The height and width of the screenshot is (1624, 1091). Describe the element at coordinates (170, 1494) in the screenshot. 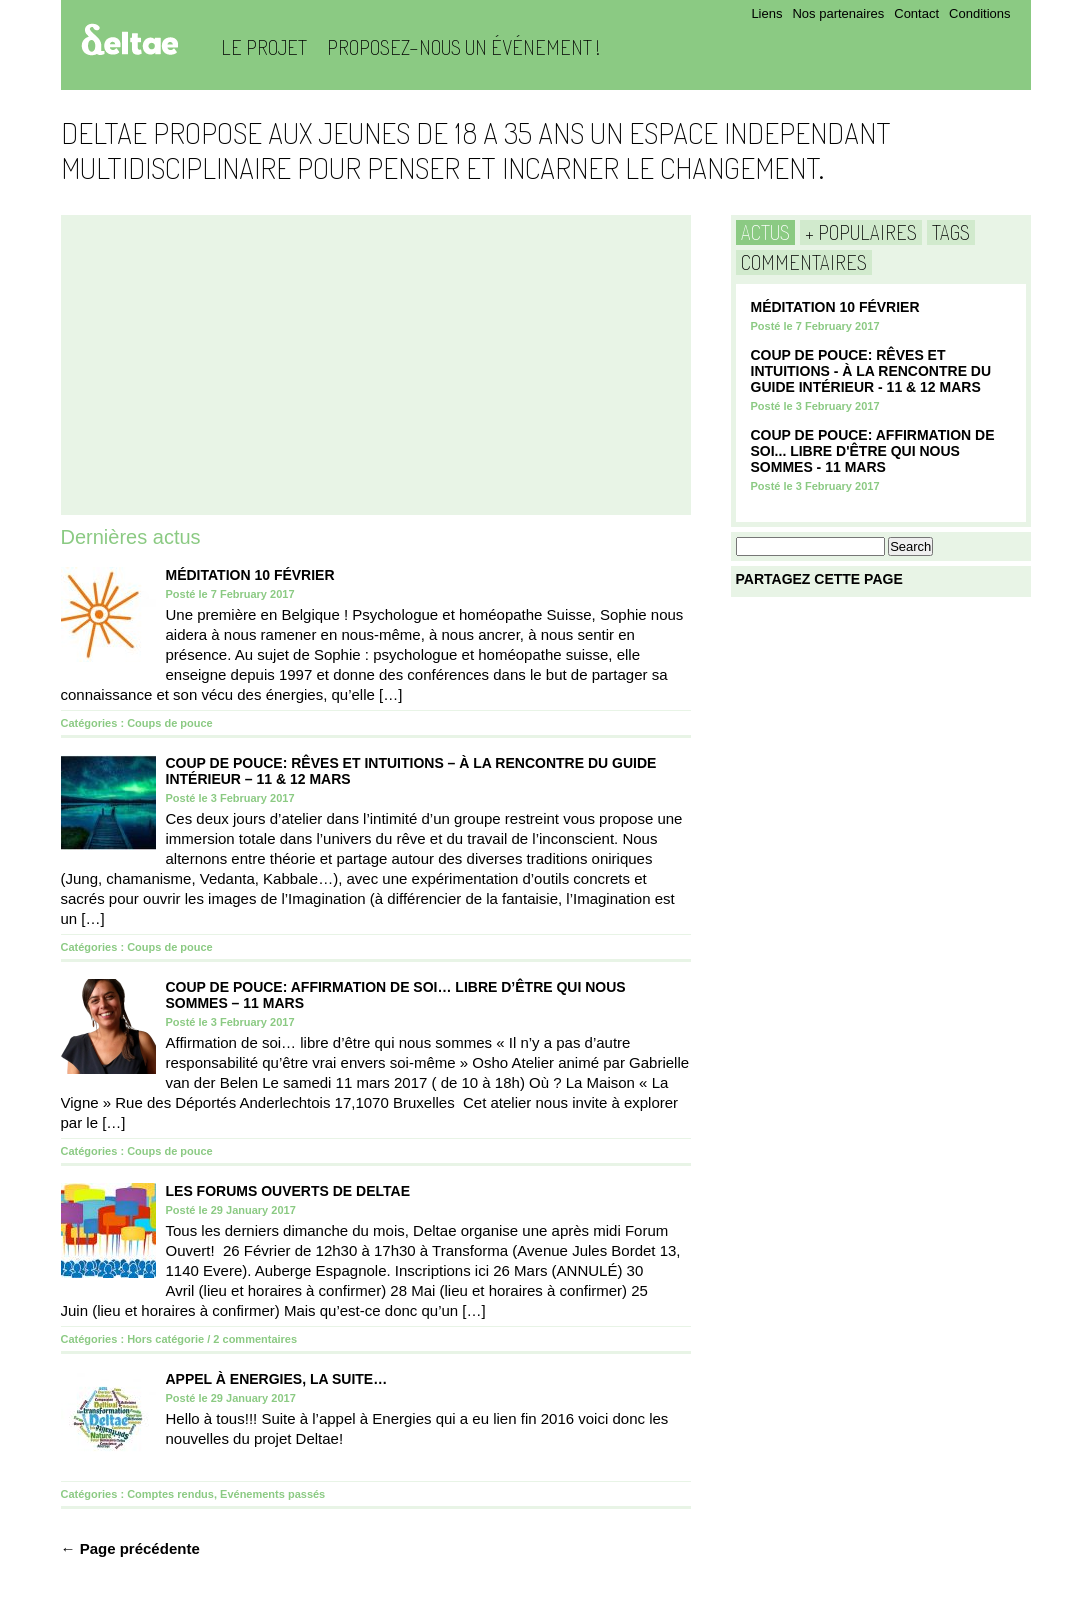

I see `Comptes rendus` at that location.